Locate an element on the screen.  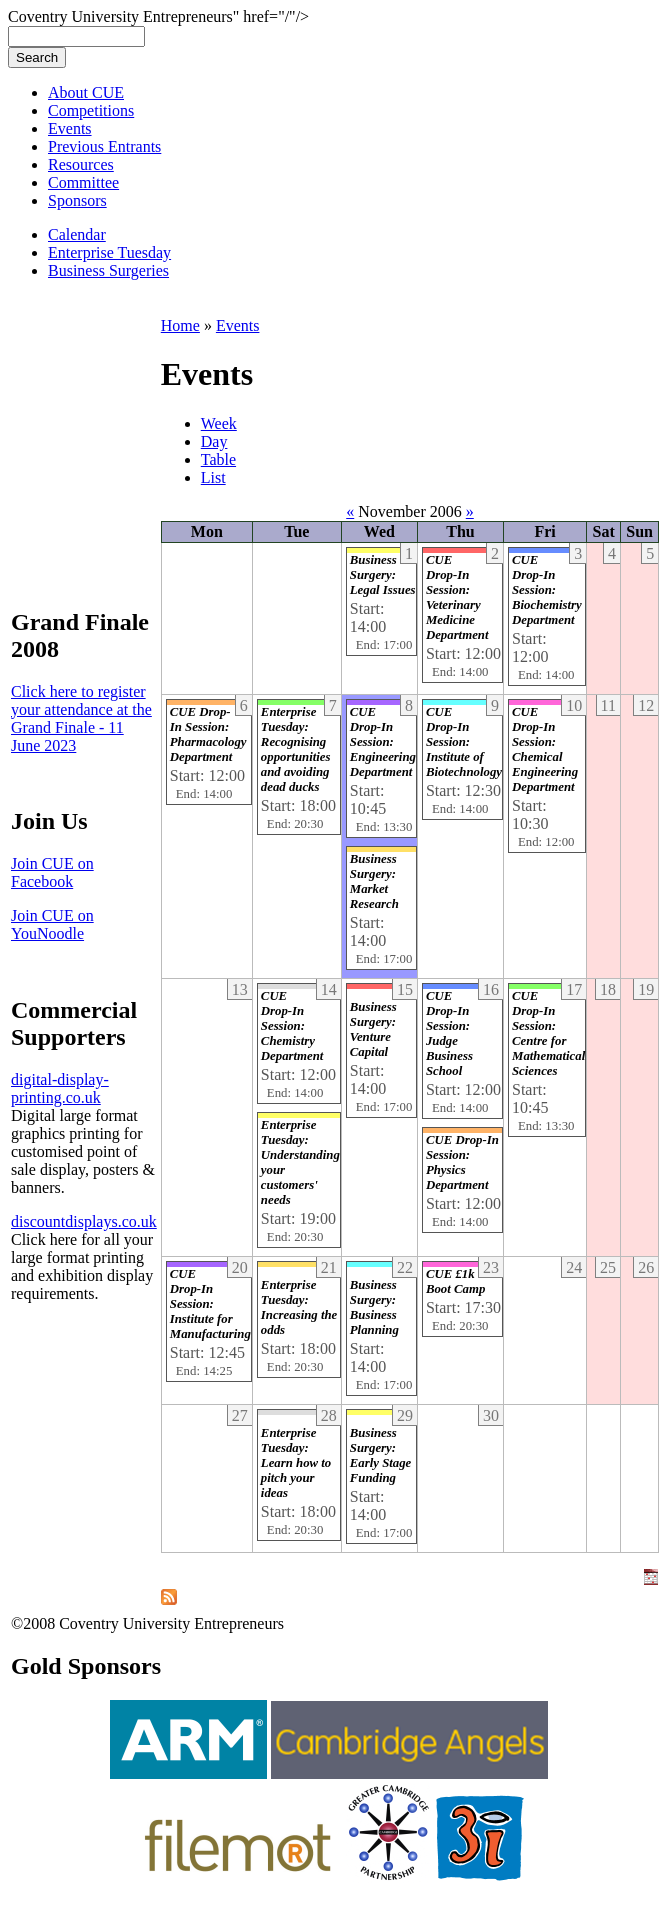
Click here to register your attendance at the Grand Finale - 11 June 2023 is located at coordinates (81, 718).